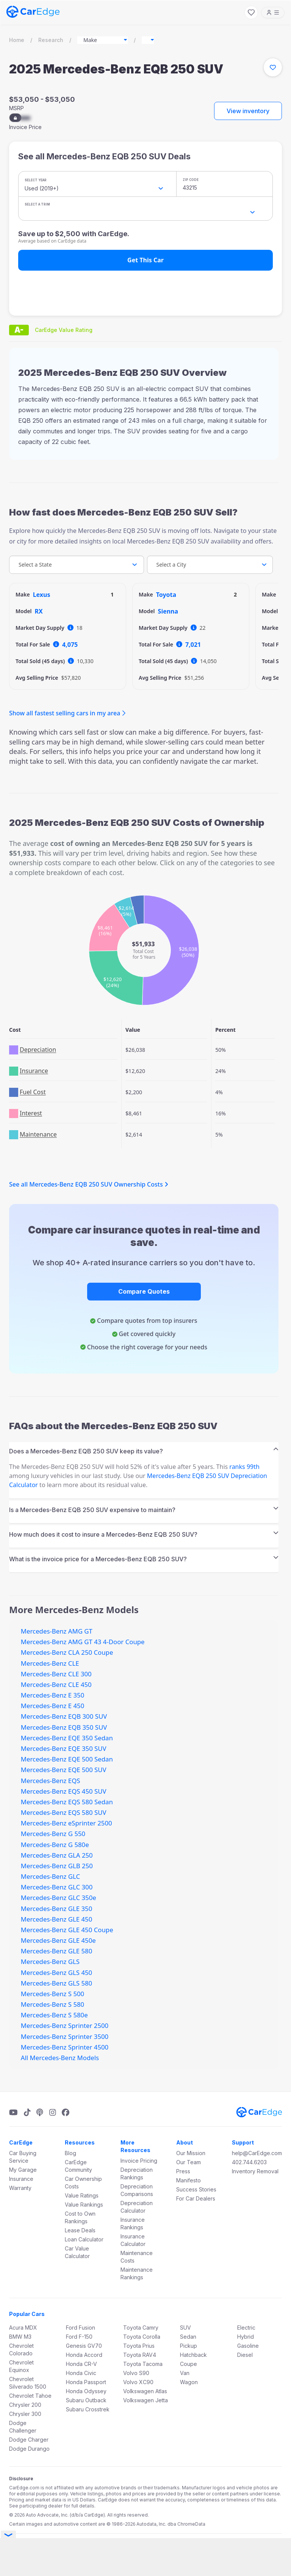  Describe the element at coordinates (249, 2162) in the screenshot. I see `402.744.6203` at that location.